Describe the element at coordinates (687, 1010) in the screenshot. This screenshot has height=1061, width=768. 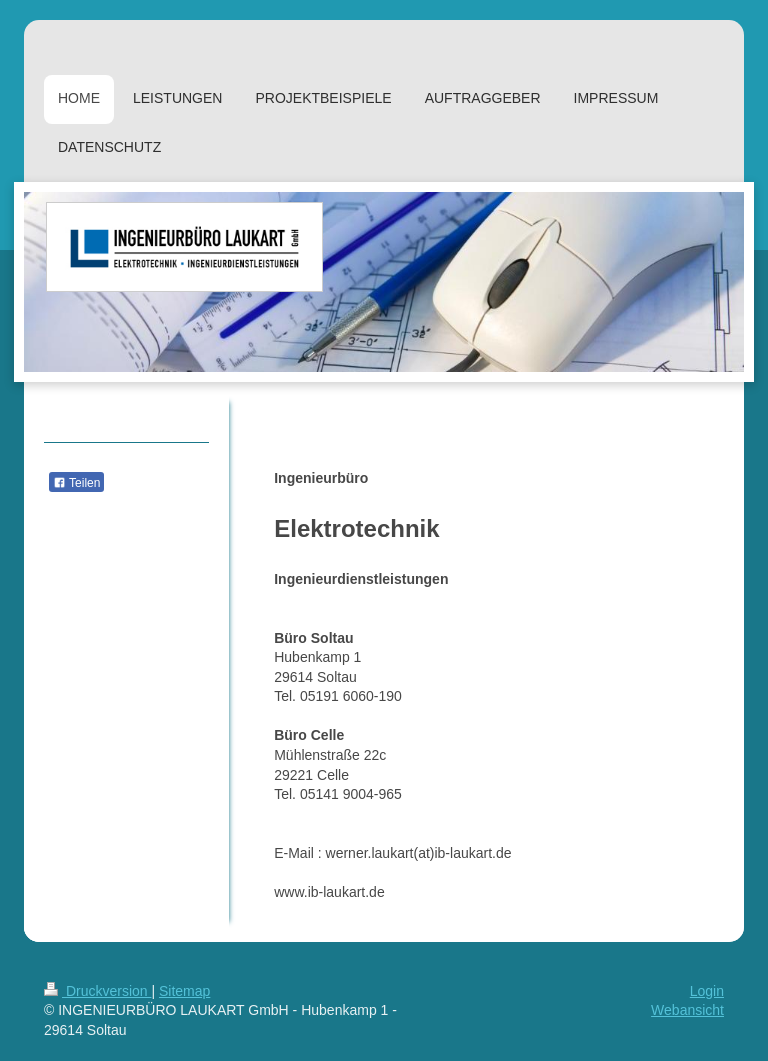
I see `Webansicht` at that location.